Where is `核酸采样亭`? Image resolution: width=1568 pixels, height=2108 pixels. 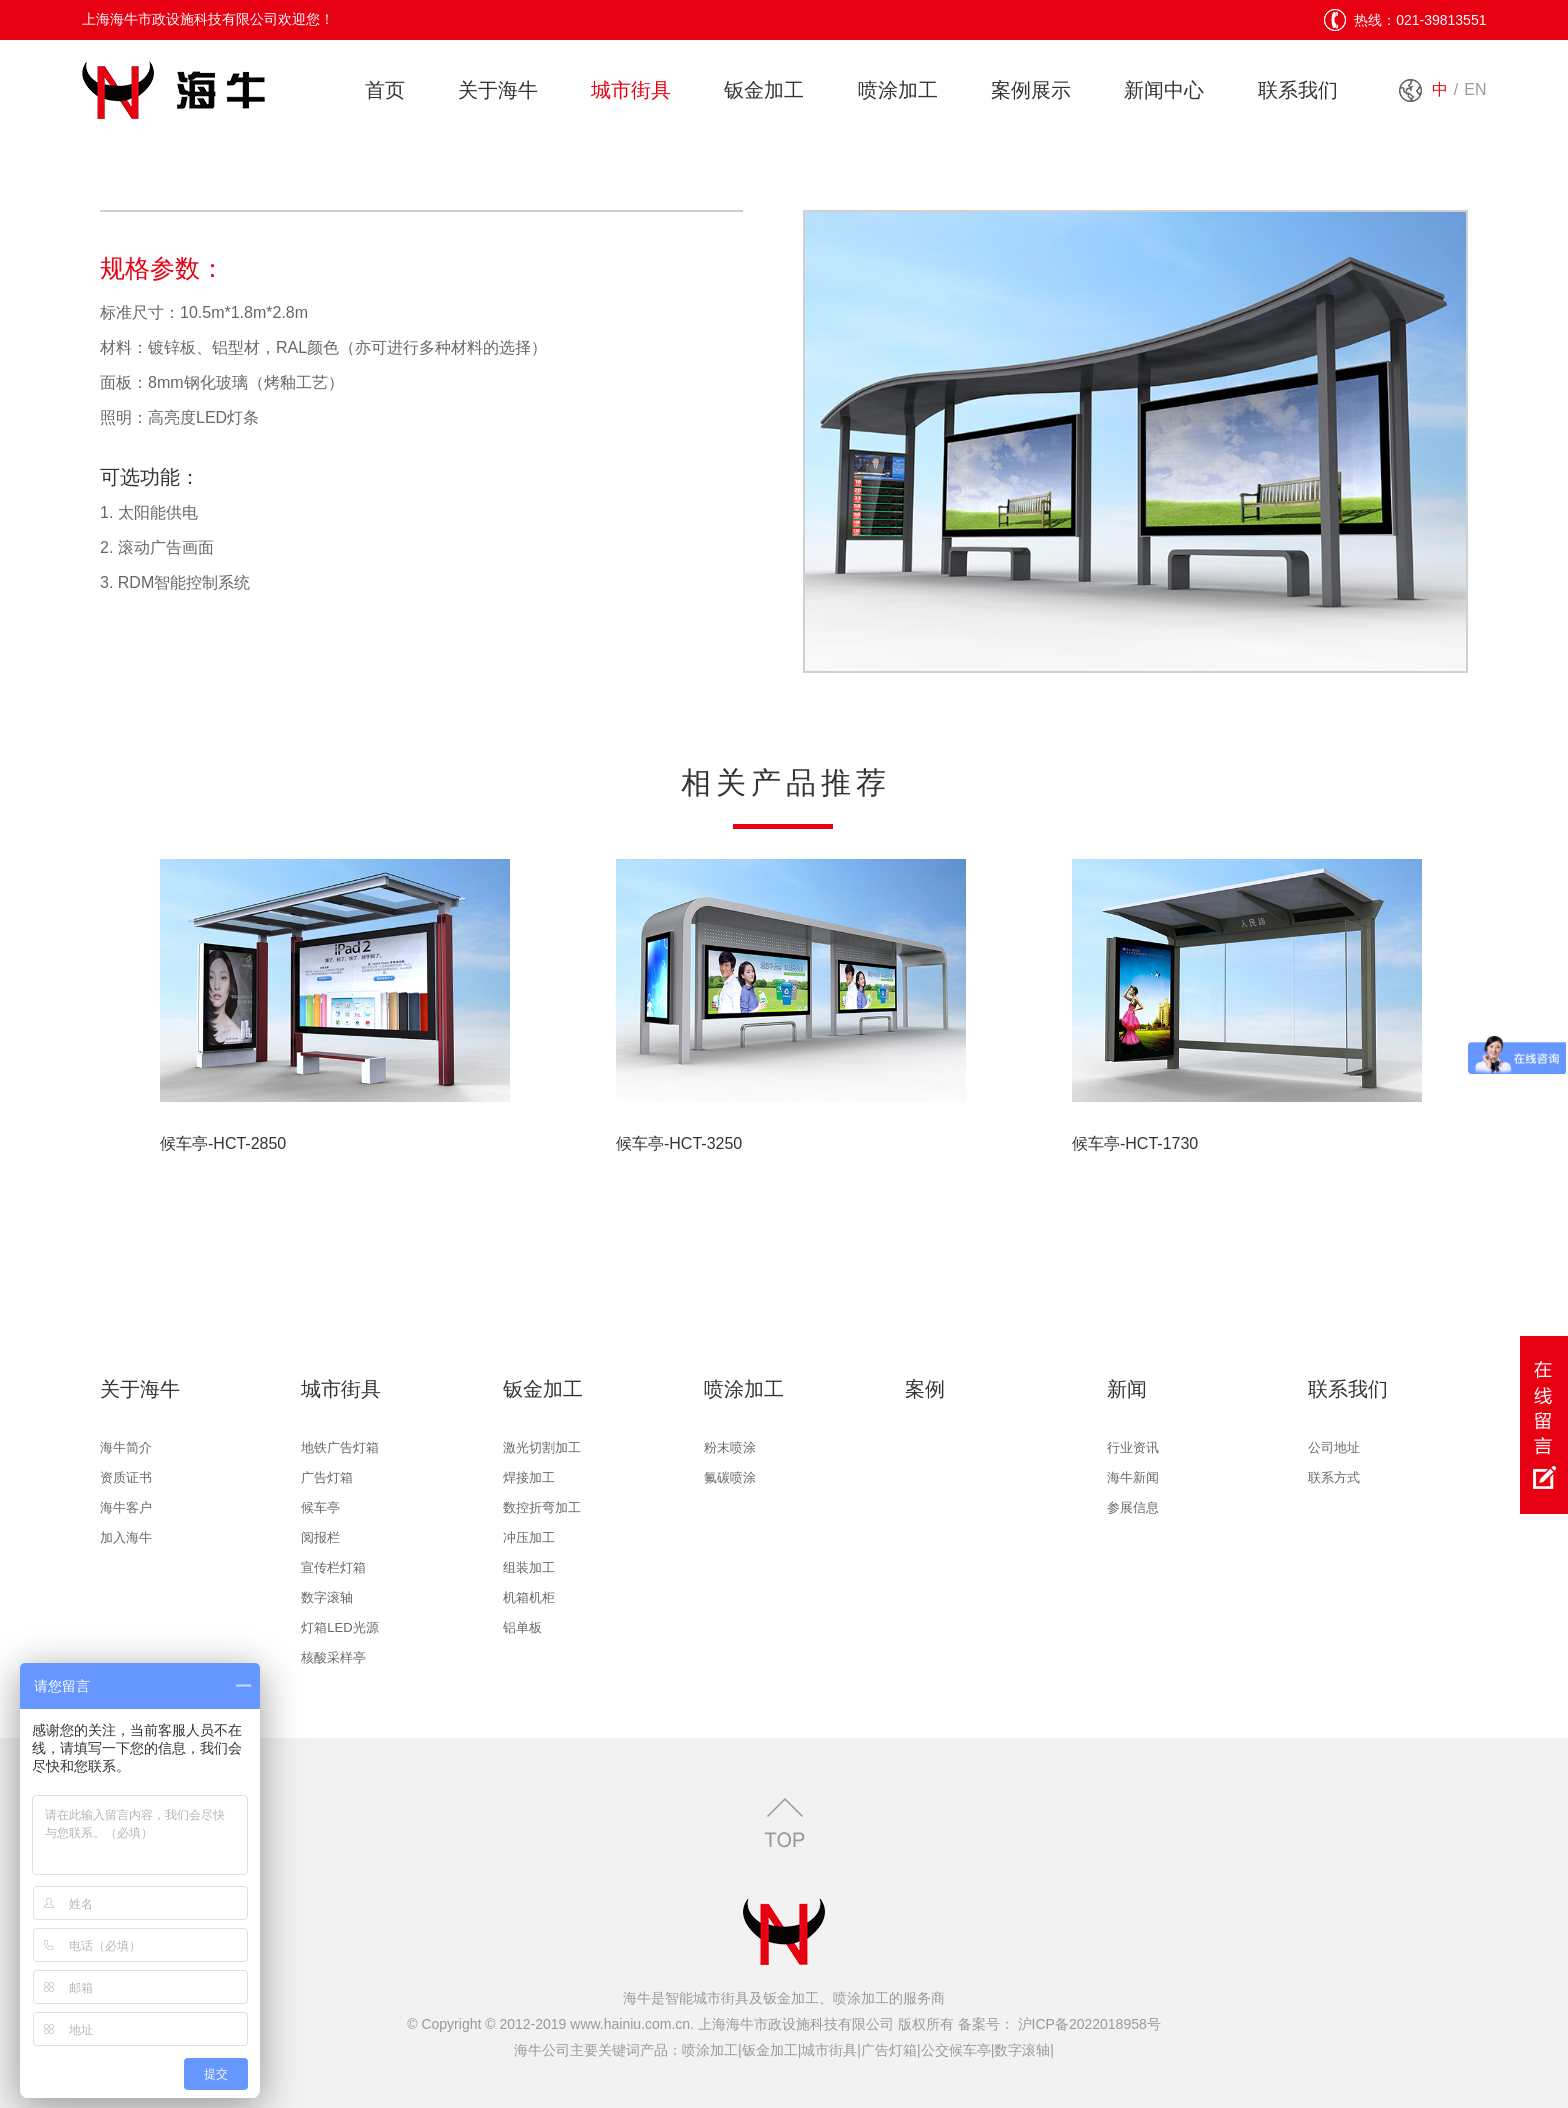
核酸采样亭 is located at coordinates (333, 1657).